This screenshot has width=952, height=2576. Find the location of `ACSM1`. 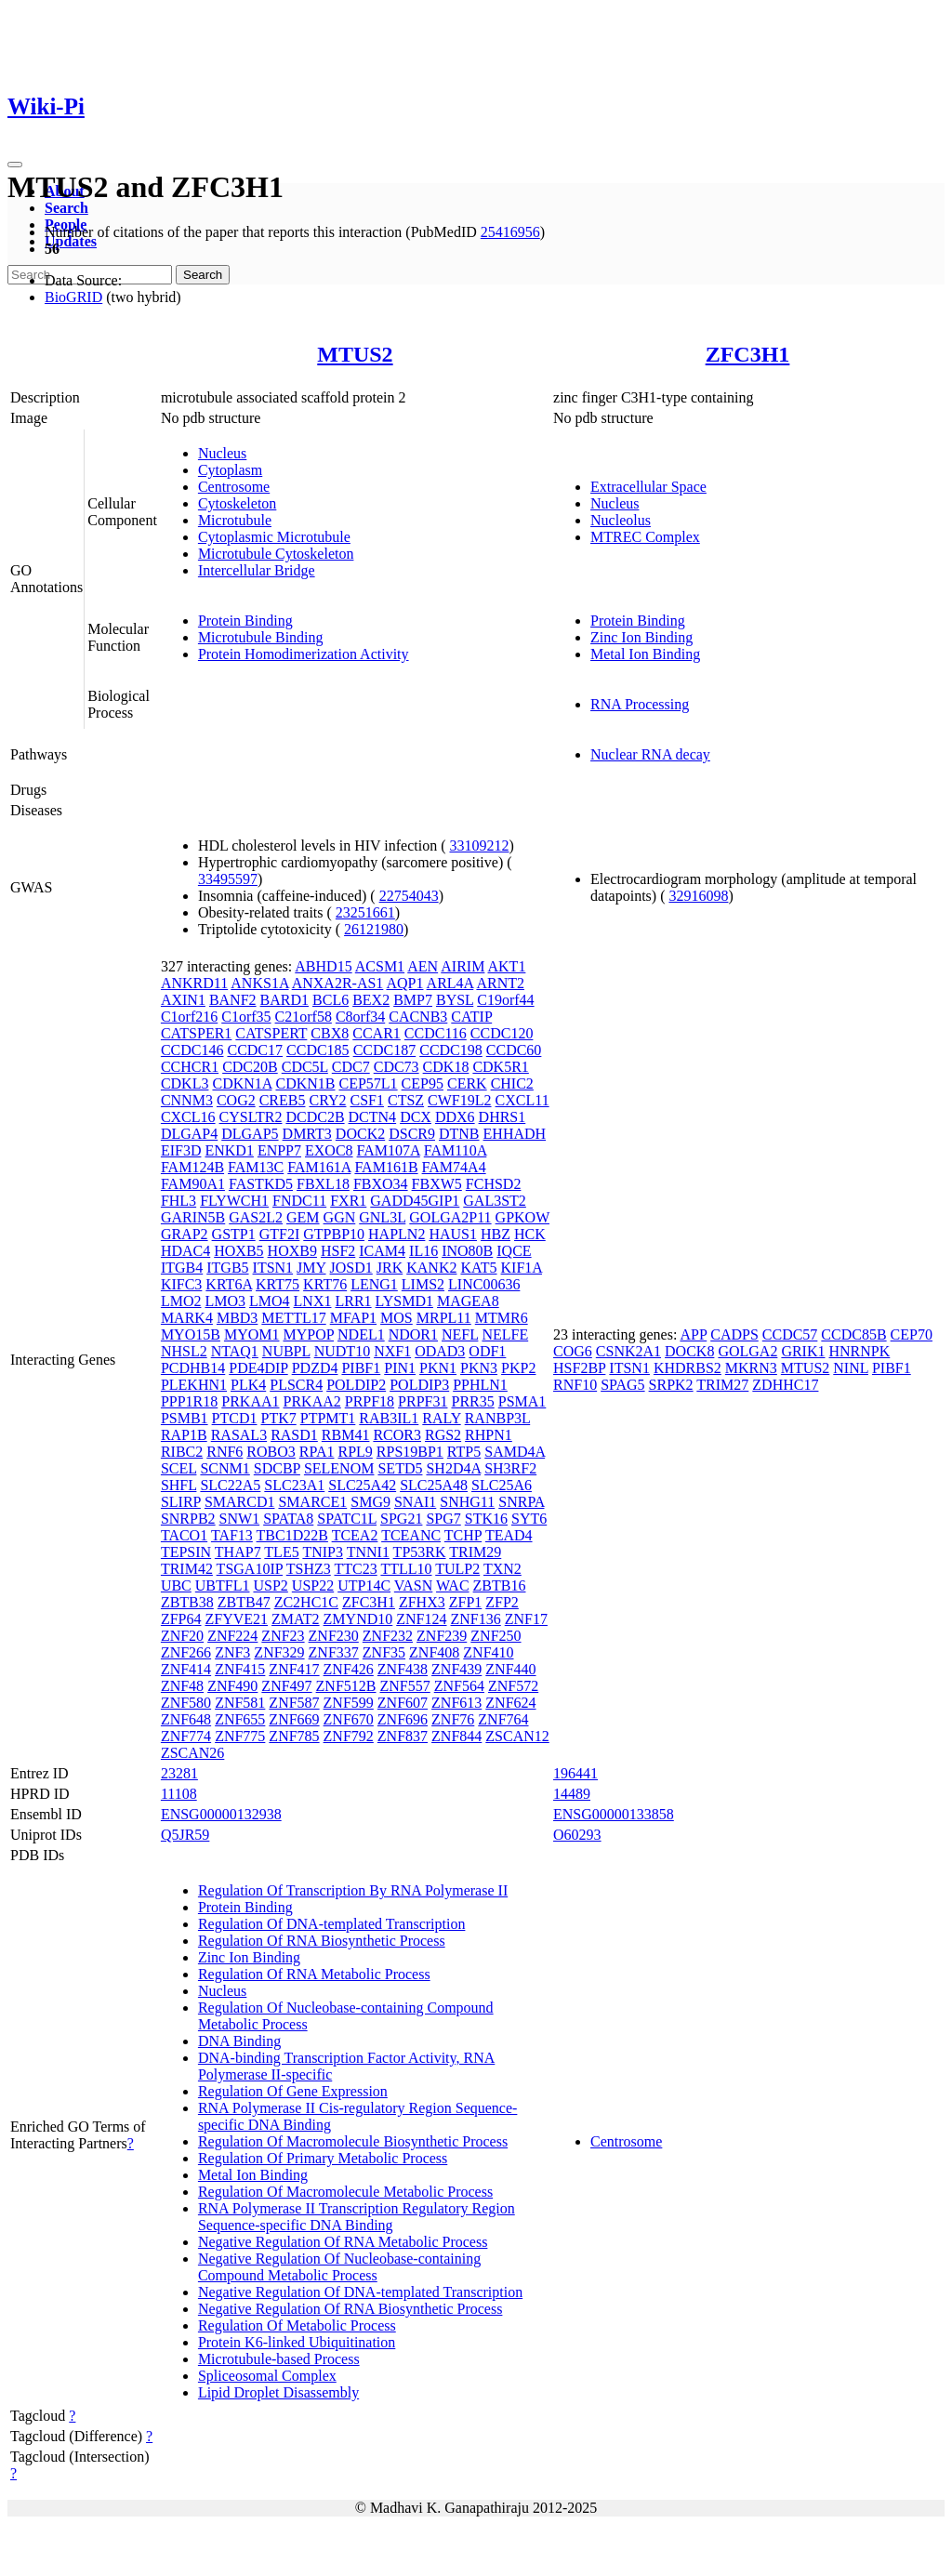

ACSM1 is located at coordinates (379, 966).